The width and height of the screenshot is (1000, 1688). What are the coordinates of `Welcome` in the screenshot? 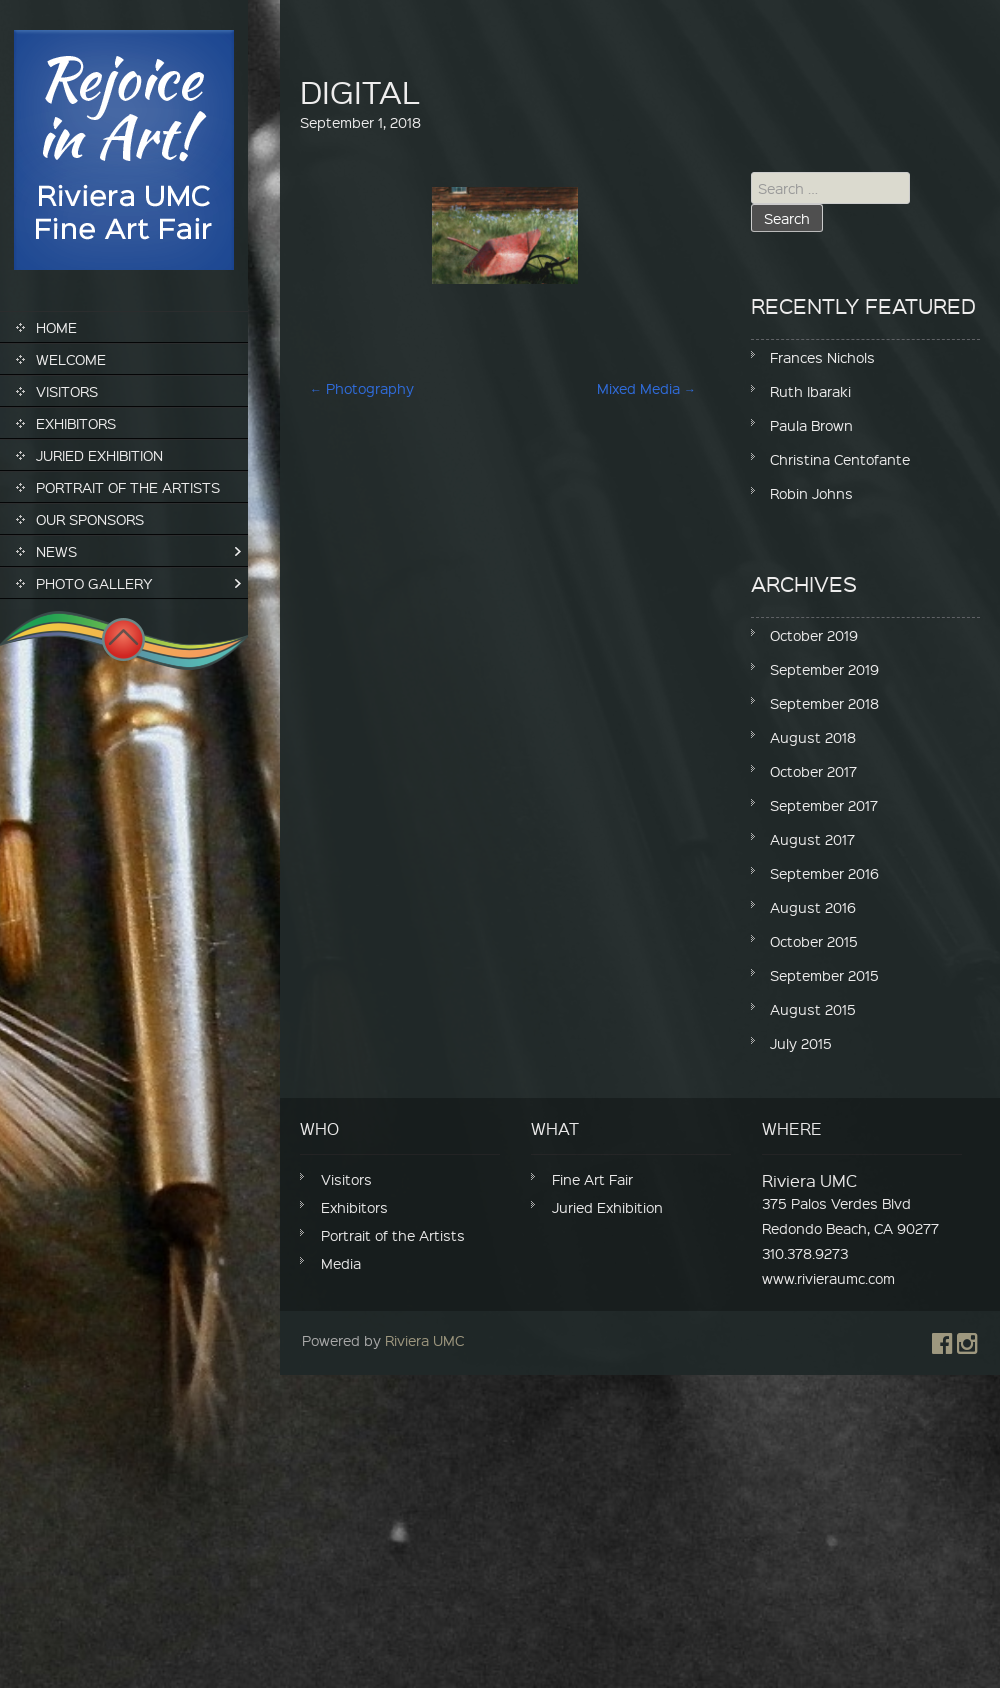 It's located at (71, 359).